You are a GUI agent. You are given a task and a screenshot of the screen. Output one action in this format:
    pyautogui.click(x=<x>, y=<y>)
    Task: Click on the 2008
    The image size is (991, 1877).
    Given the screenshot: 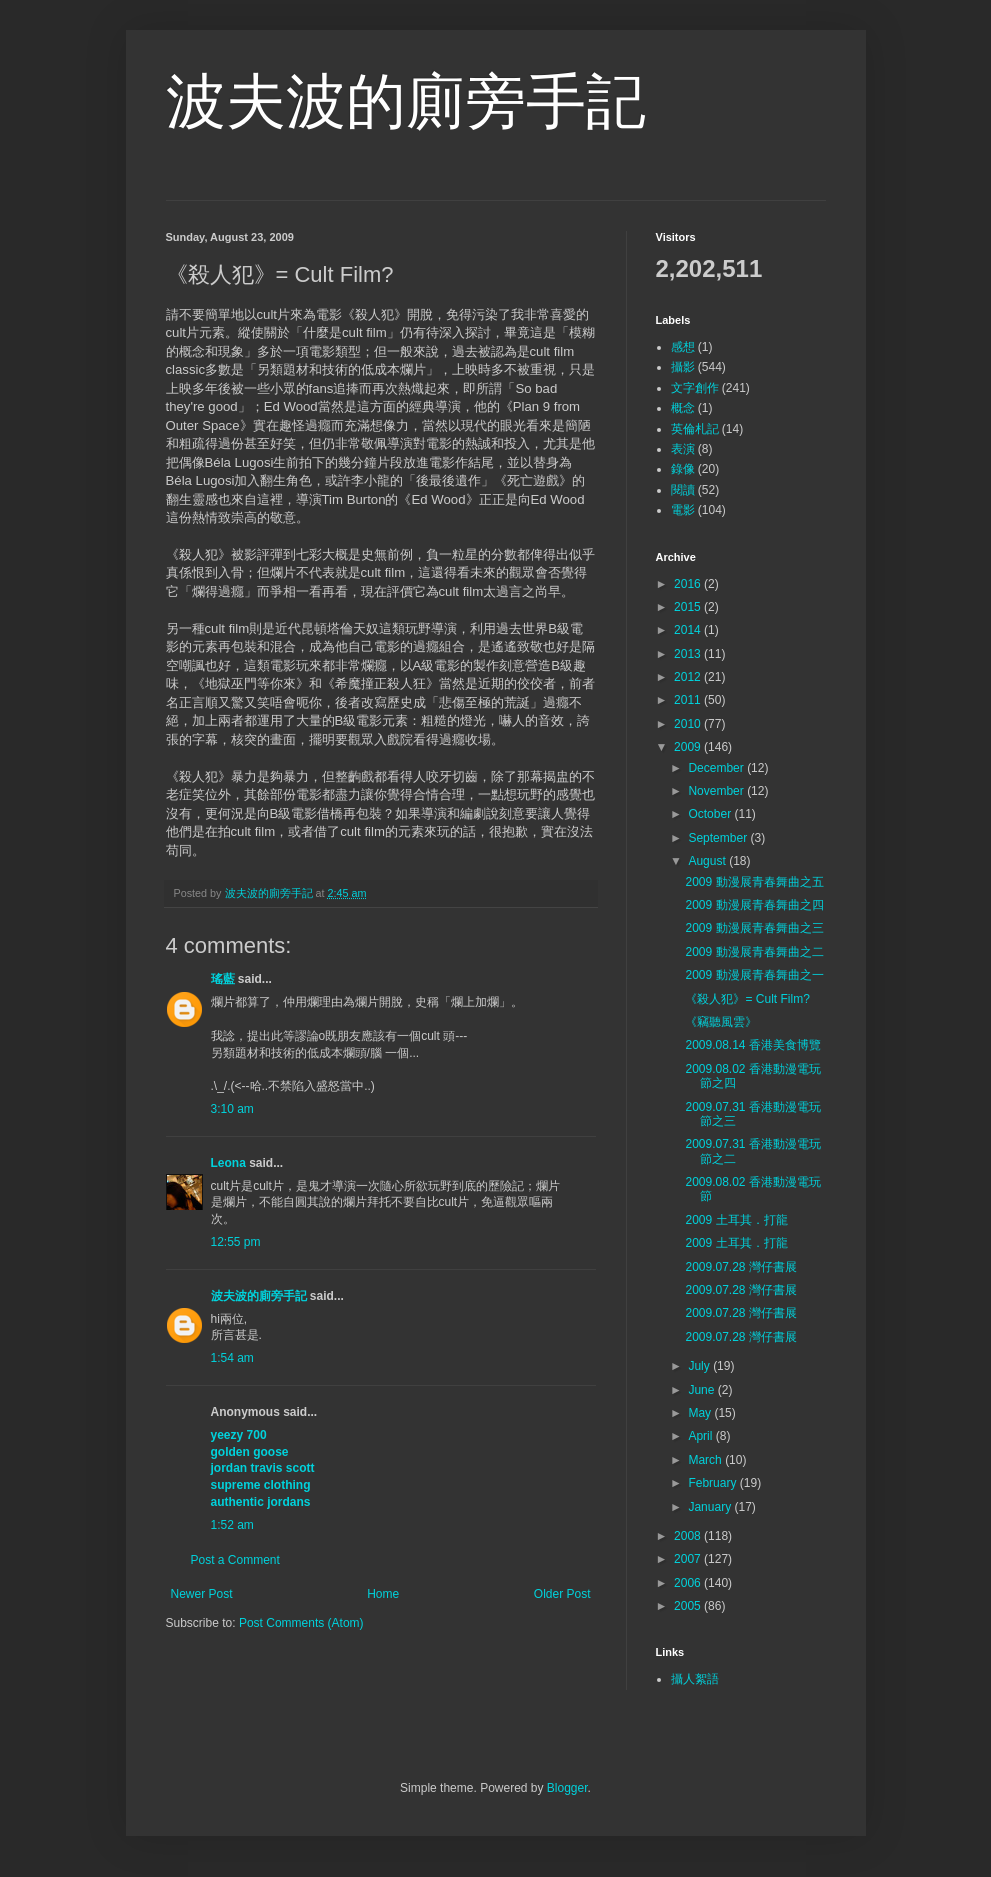 What is the action you would take?
    pyautogui.click(x=689, y=1536)
    